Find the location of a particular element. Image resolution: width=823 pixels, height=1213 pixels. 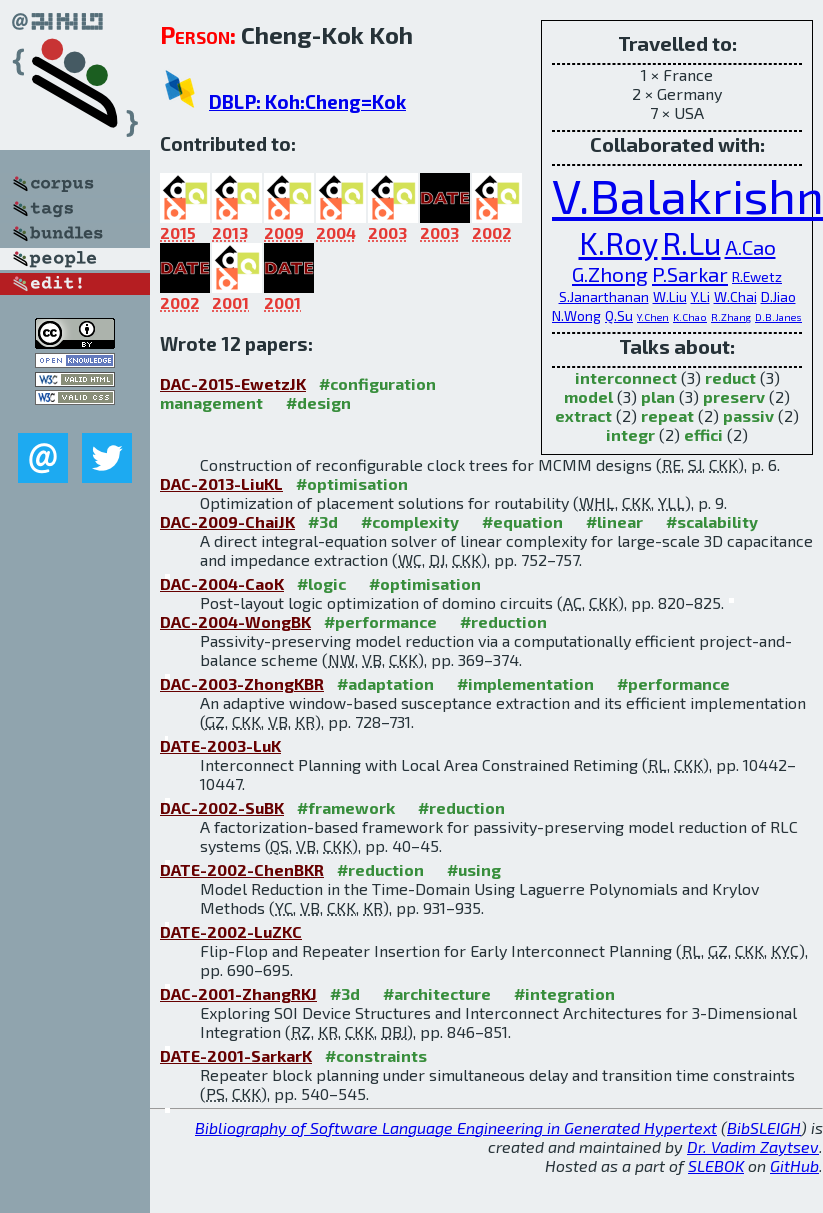

DAC-2002-SuBK is located at coordinates (222, 807).